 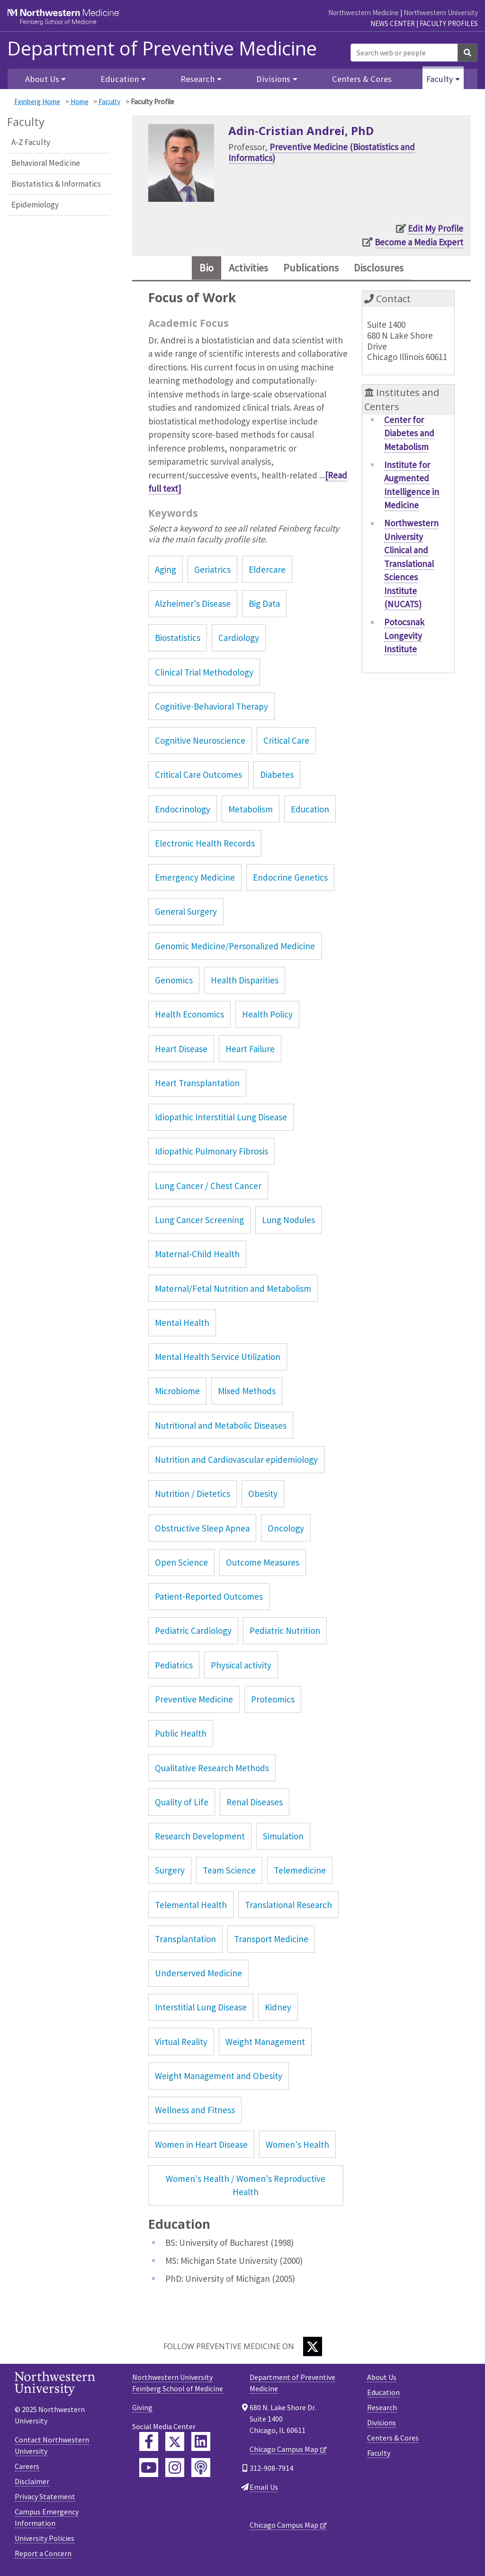 I want to click on Health Economics, so click(x=189, y=1016).